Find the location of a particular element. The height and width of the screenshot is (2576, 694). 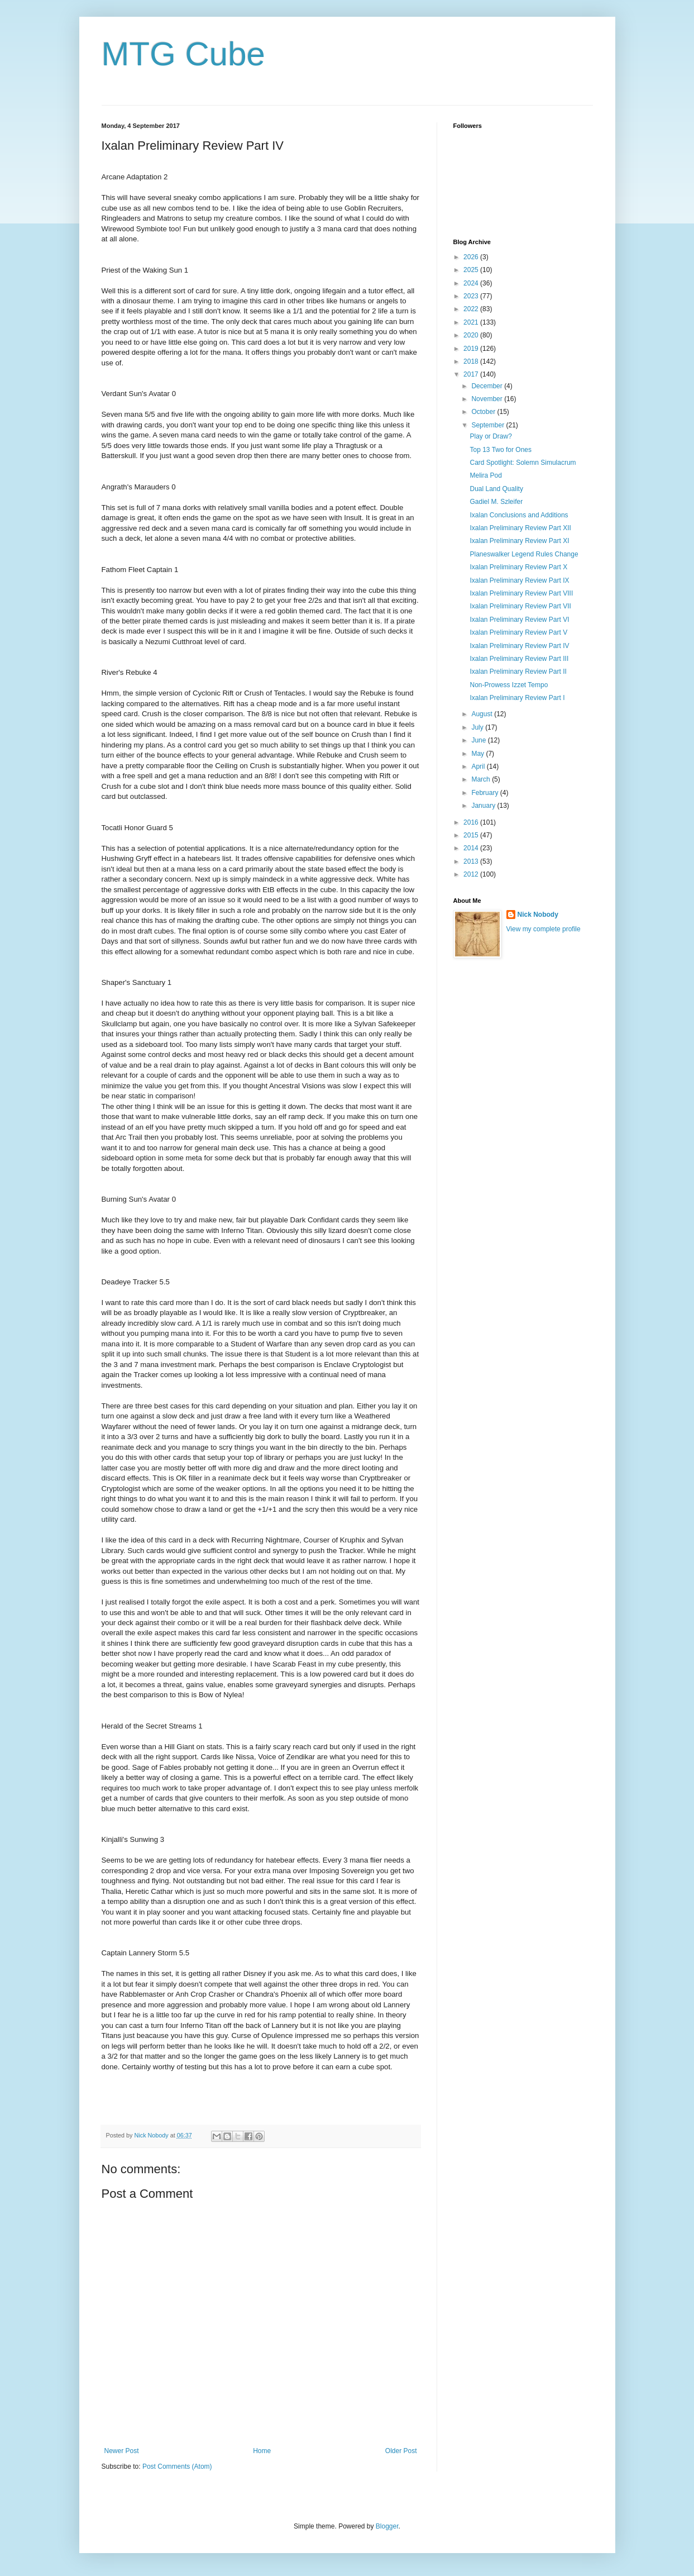

Older Post is located at coordinates (401, 2451).